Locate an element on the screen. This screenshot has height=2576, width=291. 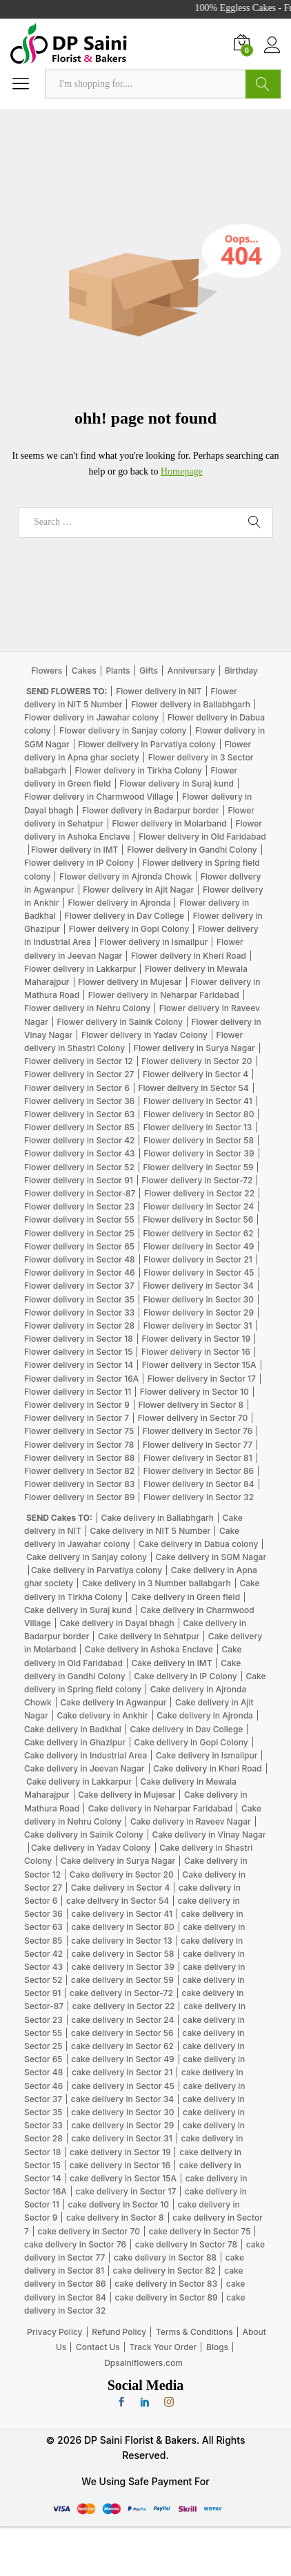
Cake delivery in Raveev Nagar is located at coordinates (190, 1821).